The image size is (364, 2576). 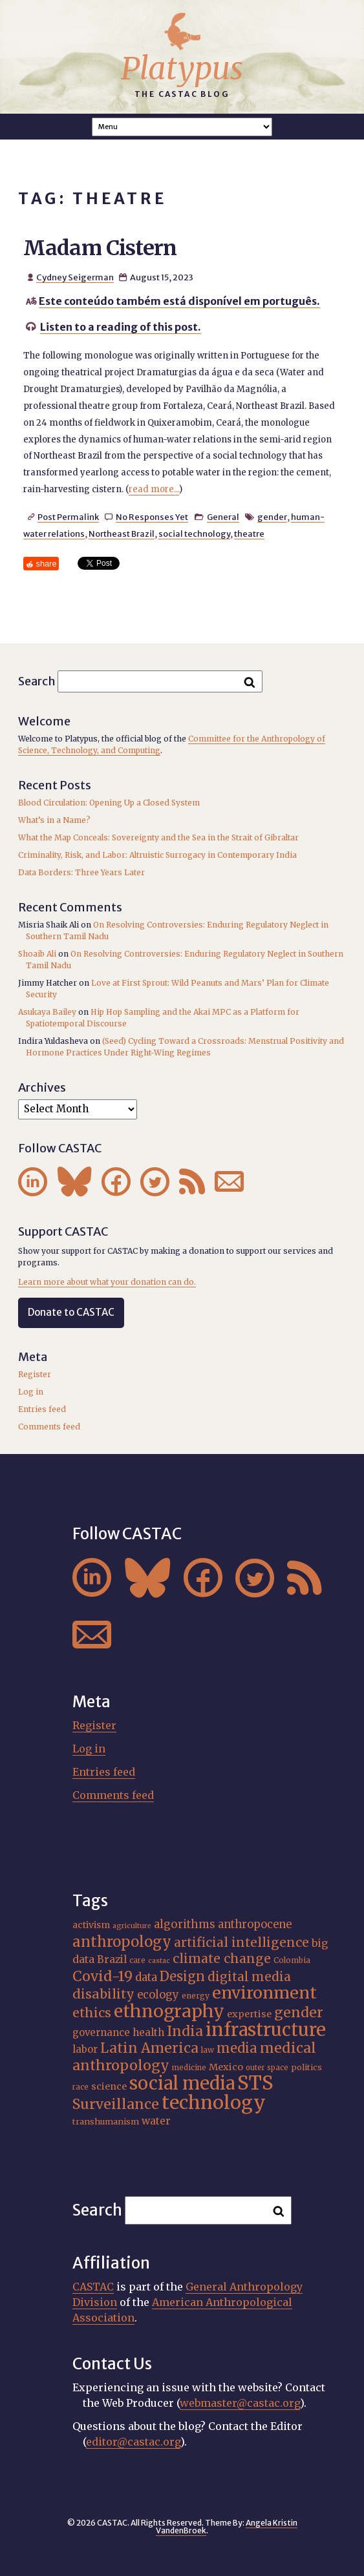 I want to click on General, so click(x=223, y=517).